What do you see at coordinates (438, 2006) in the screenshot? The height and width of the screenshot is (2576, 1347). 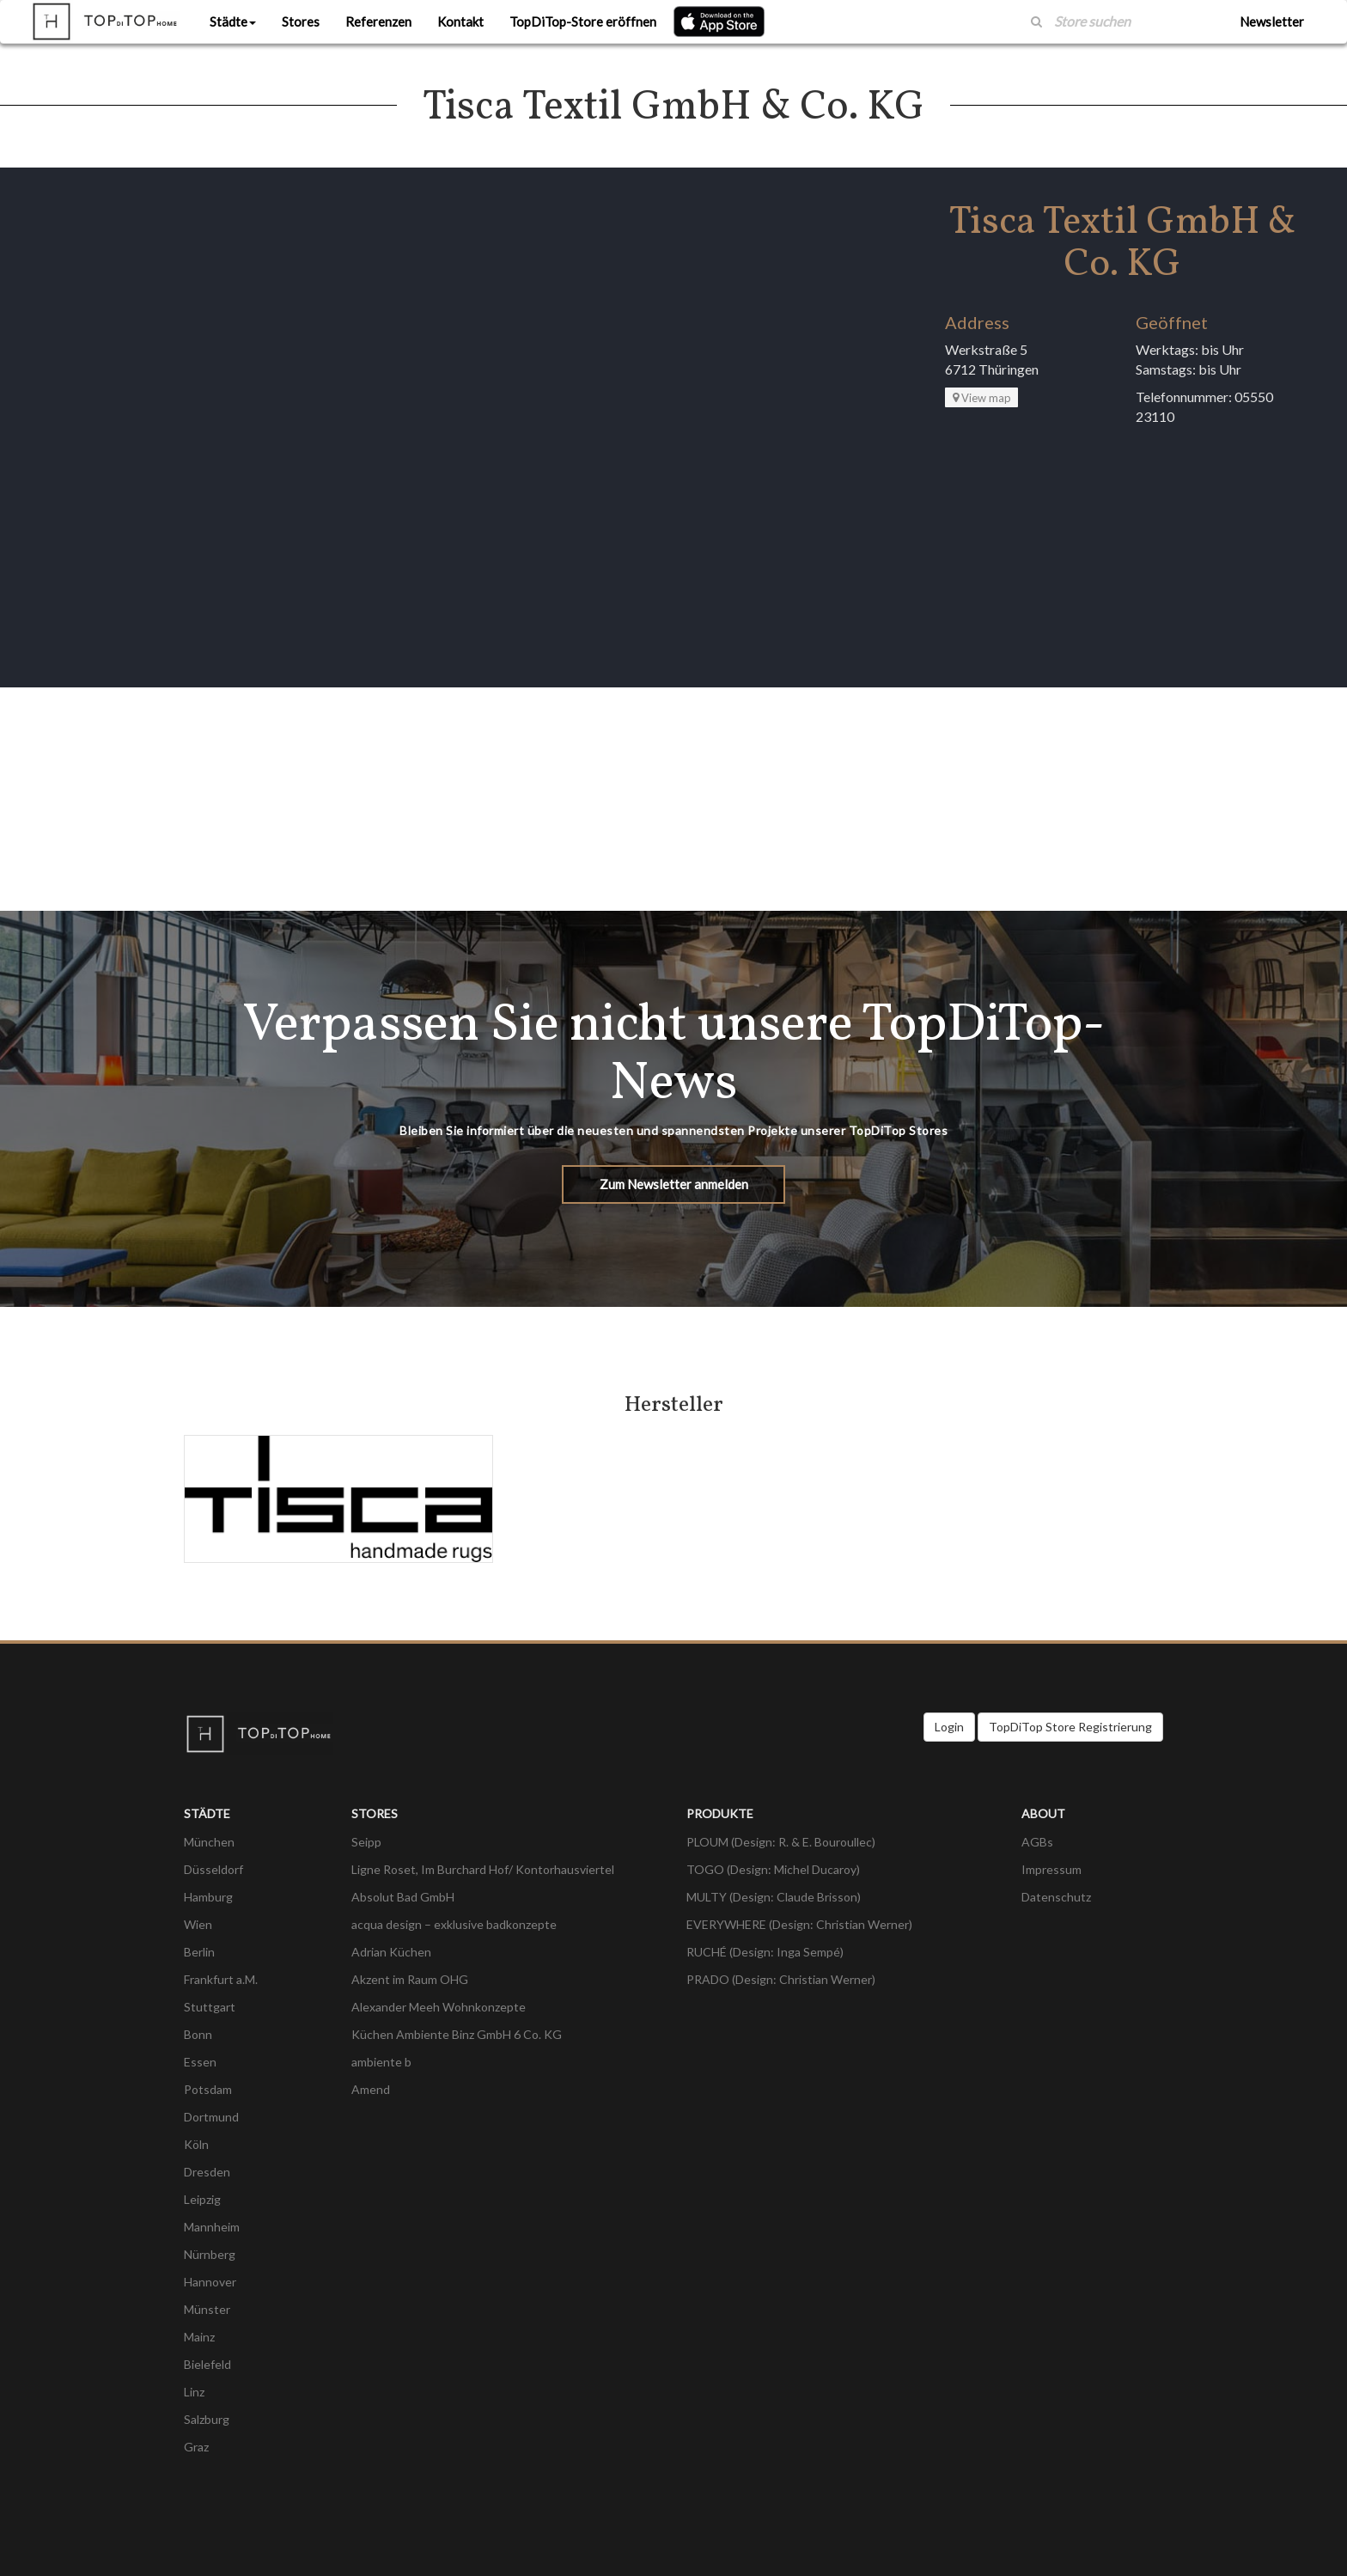 I see `Alexander Meeh Wohnkonzepte` at bounding box center [438, 2006].